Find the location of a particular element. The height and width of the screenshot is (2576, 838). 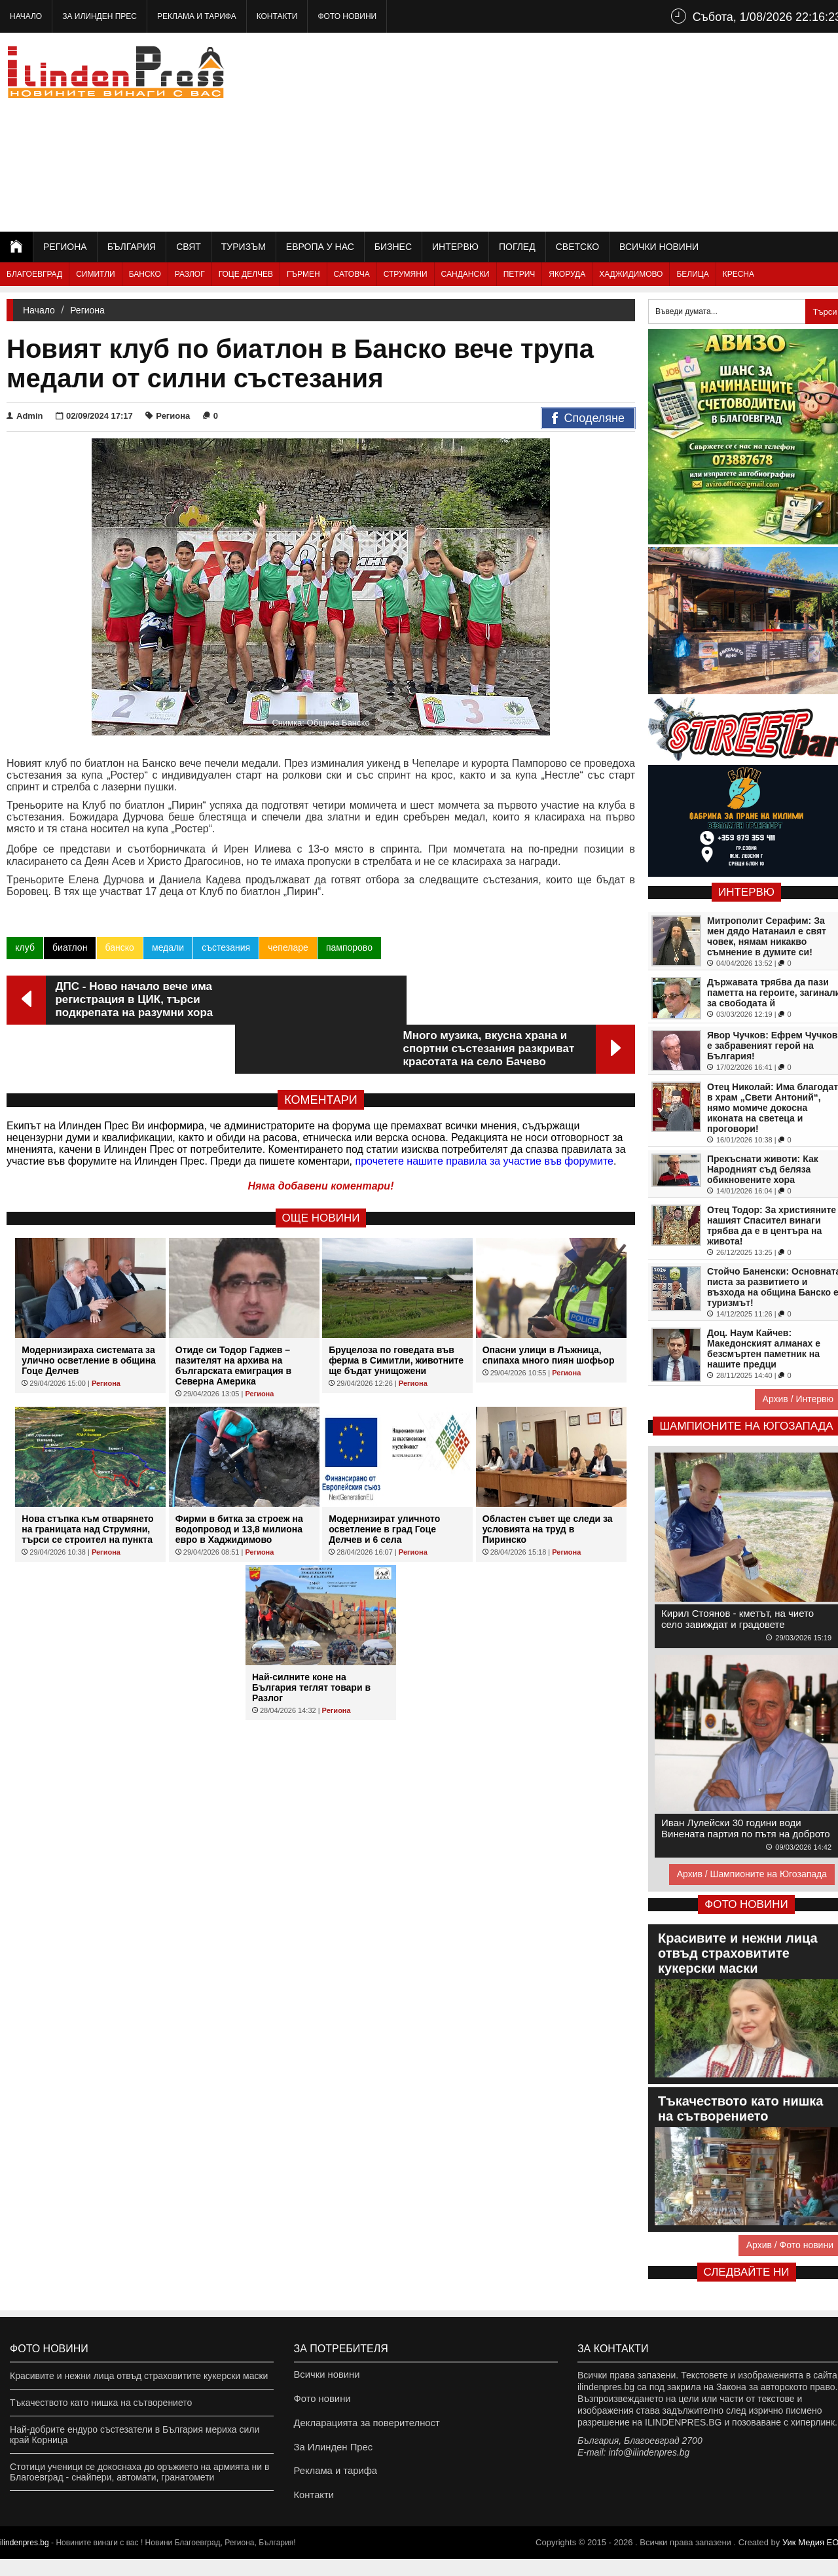

Архив / Шампионите на Югозапада is located at coordinates (752, 1874).